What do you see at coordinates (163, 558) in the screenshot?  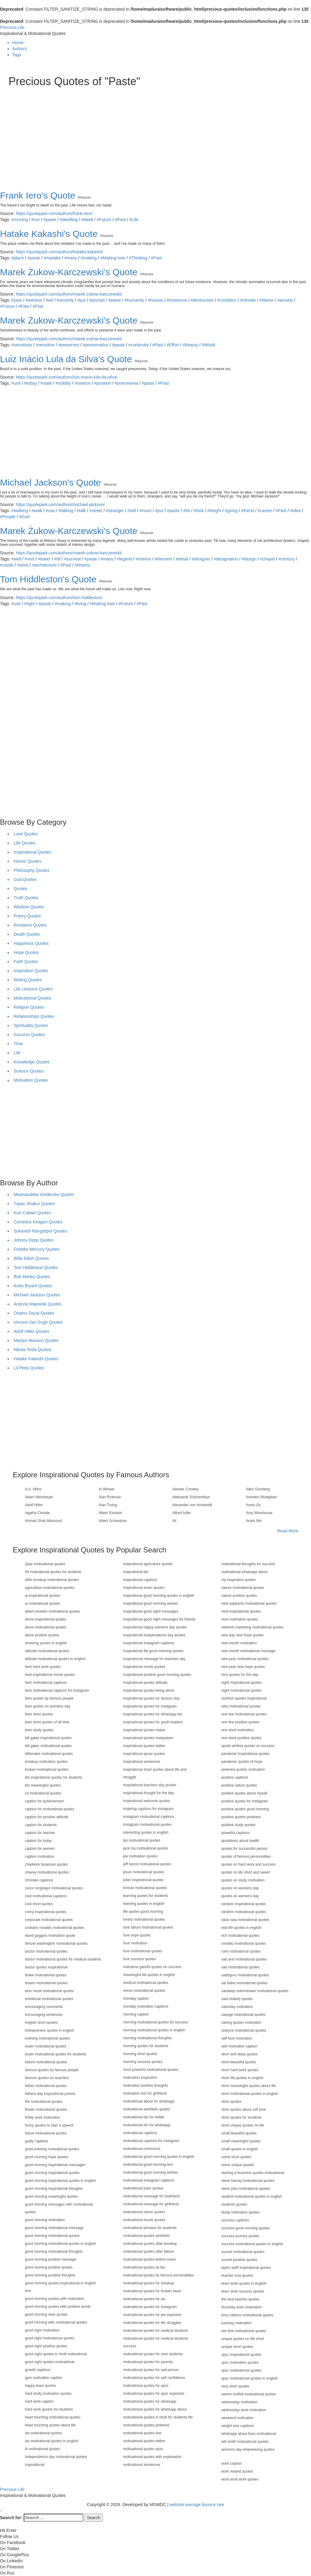 I see `#element` at bounding box center [163, 558].